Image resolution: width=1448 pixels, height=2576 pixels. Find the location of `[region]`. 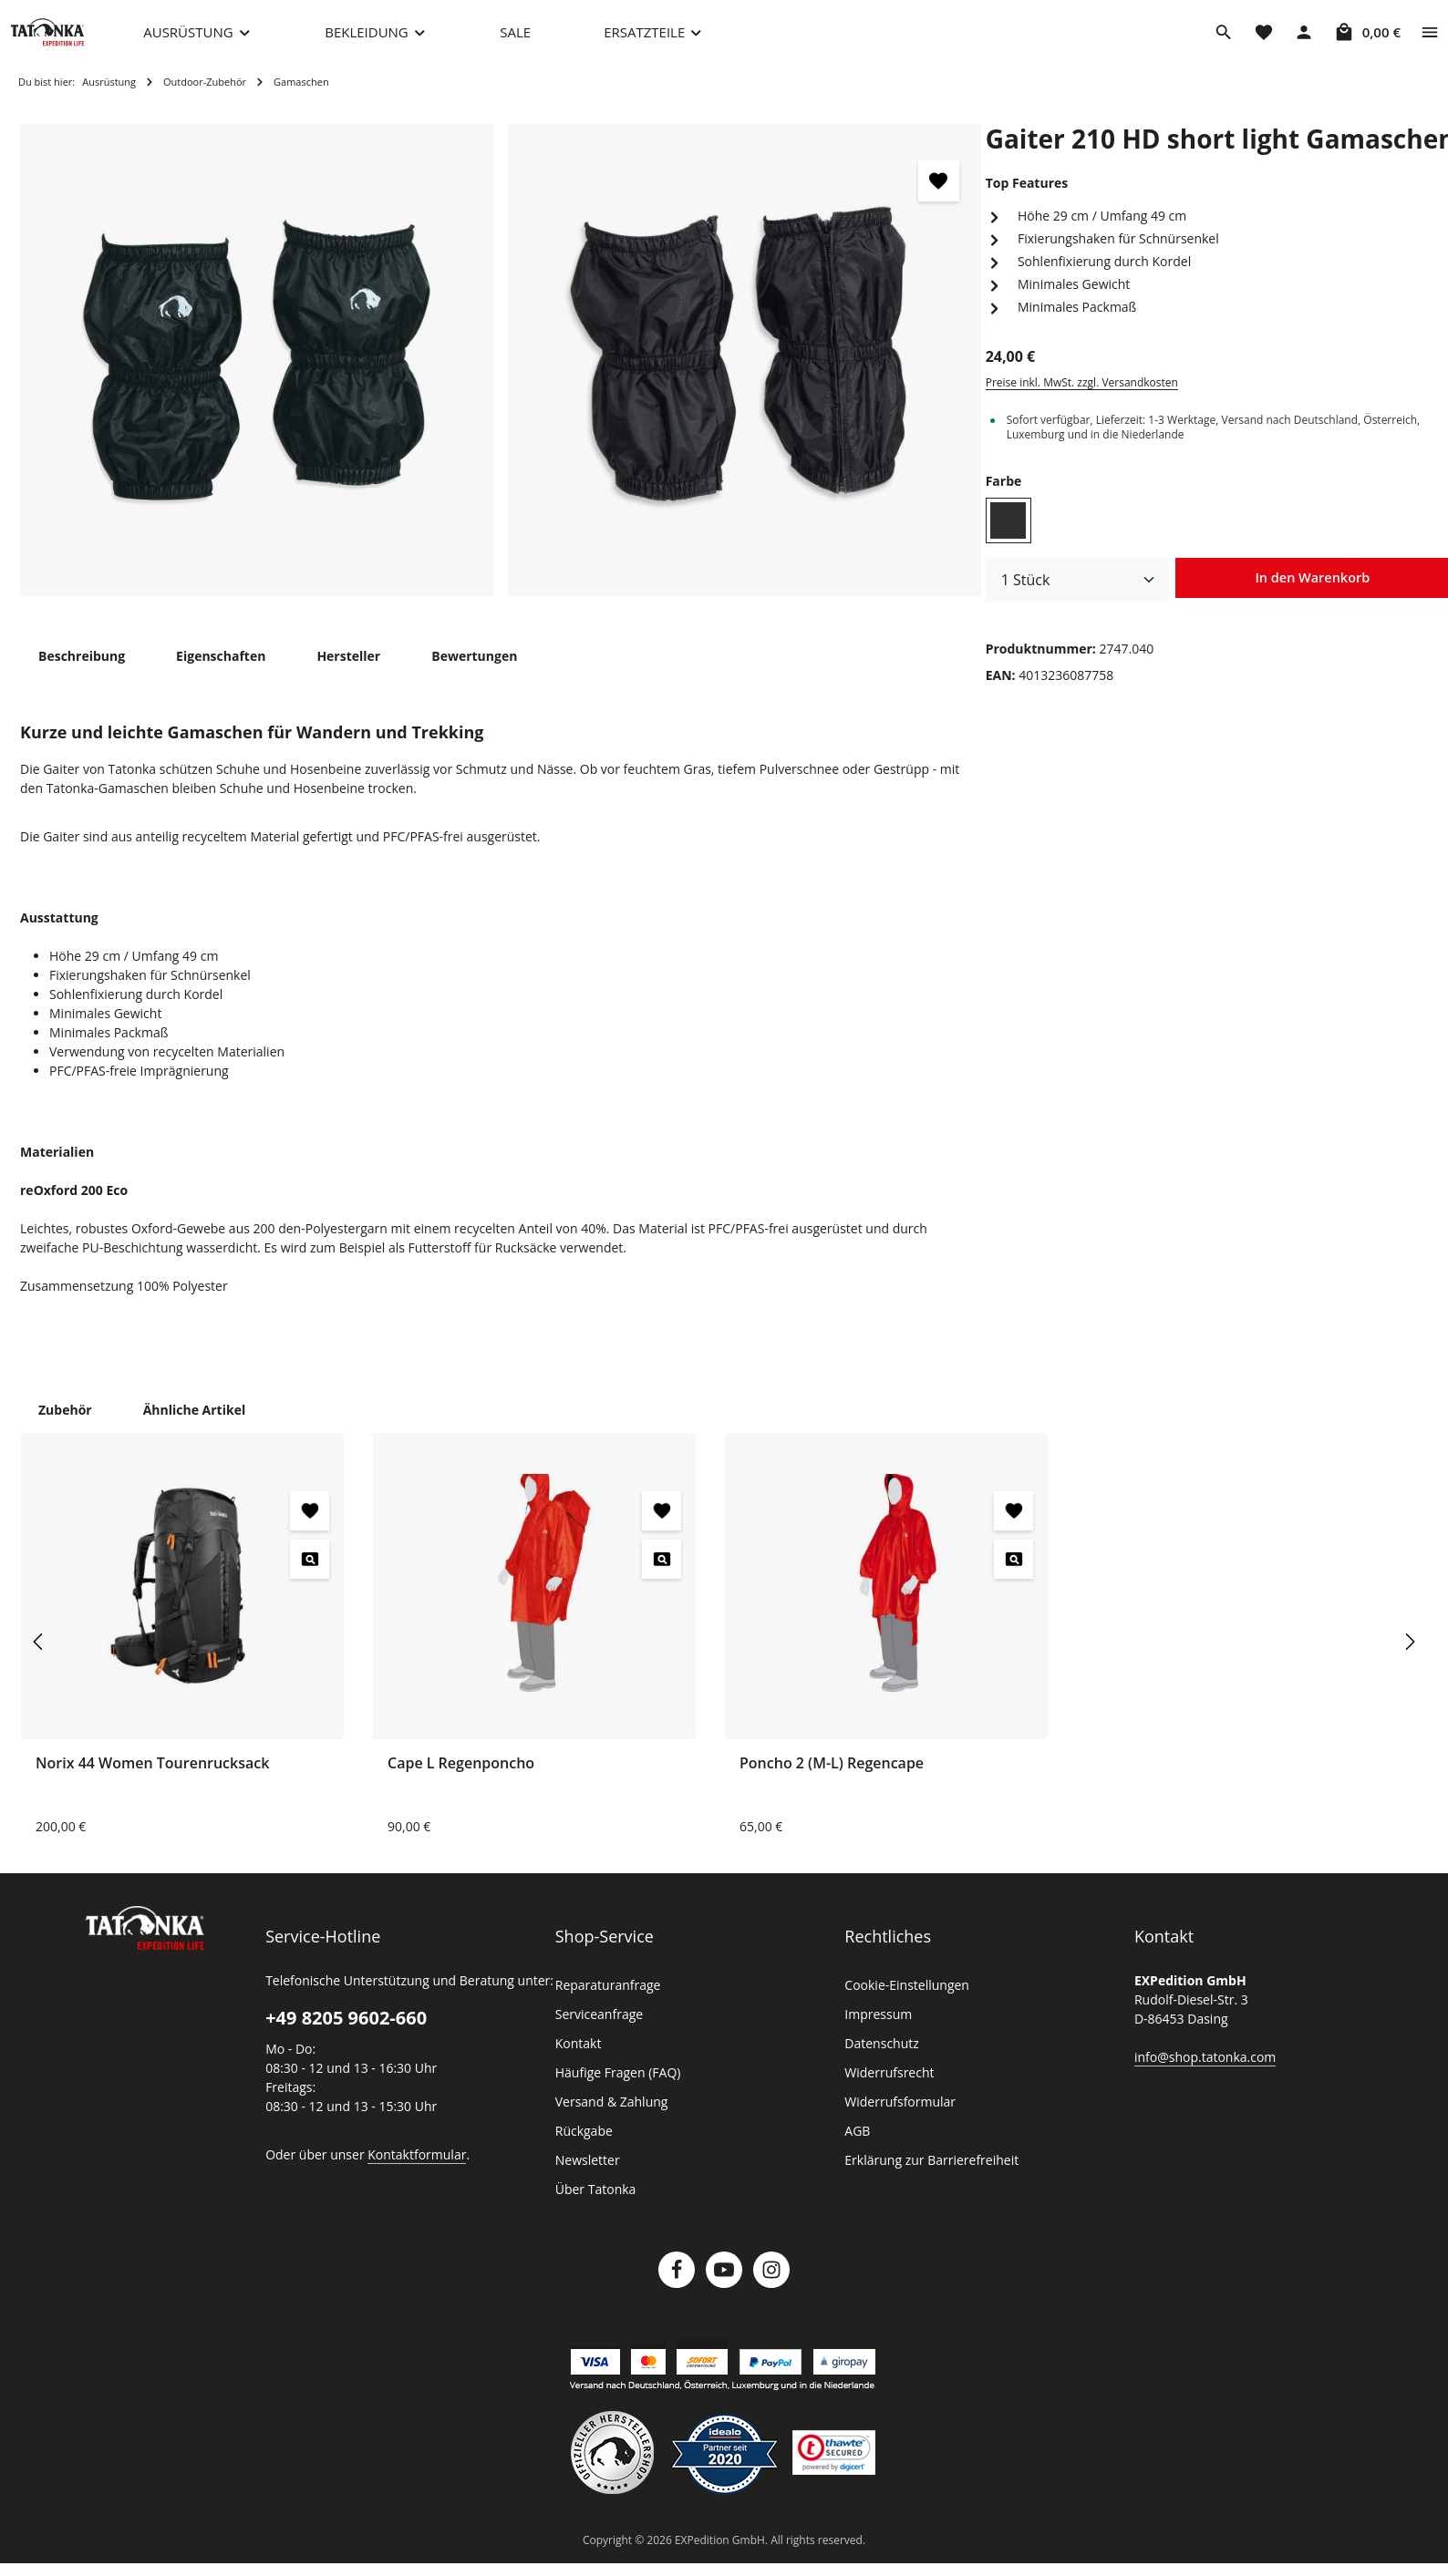

[region] is located at coordinates (501, 378).